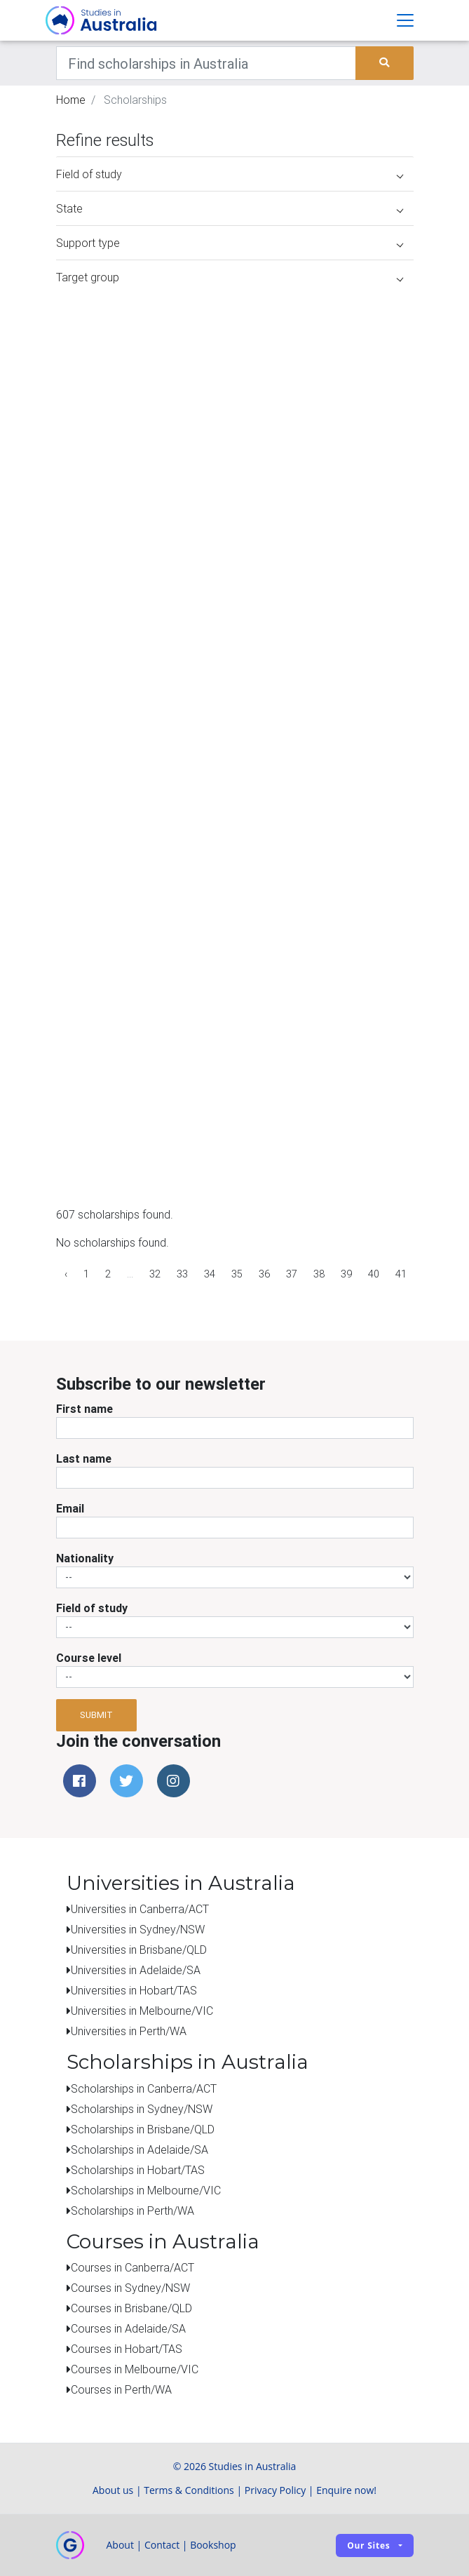 This screenshot has height=2576, width=469. What do you see at coordinates (71, 100) in the screenshot?
I see `Home` at bounding box center [71, 100].